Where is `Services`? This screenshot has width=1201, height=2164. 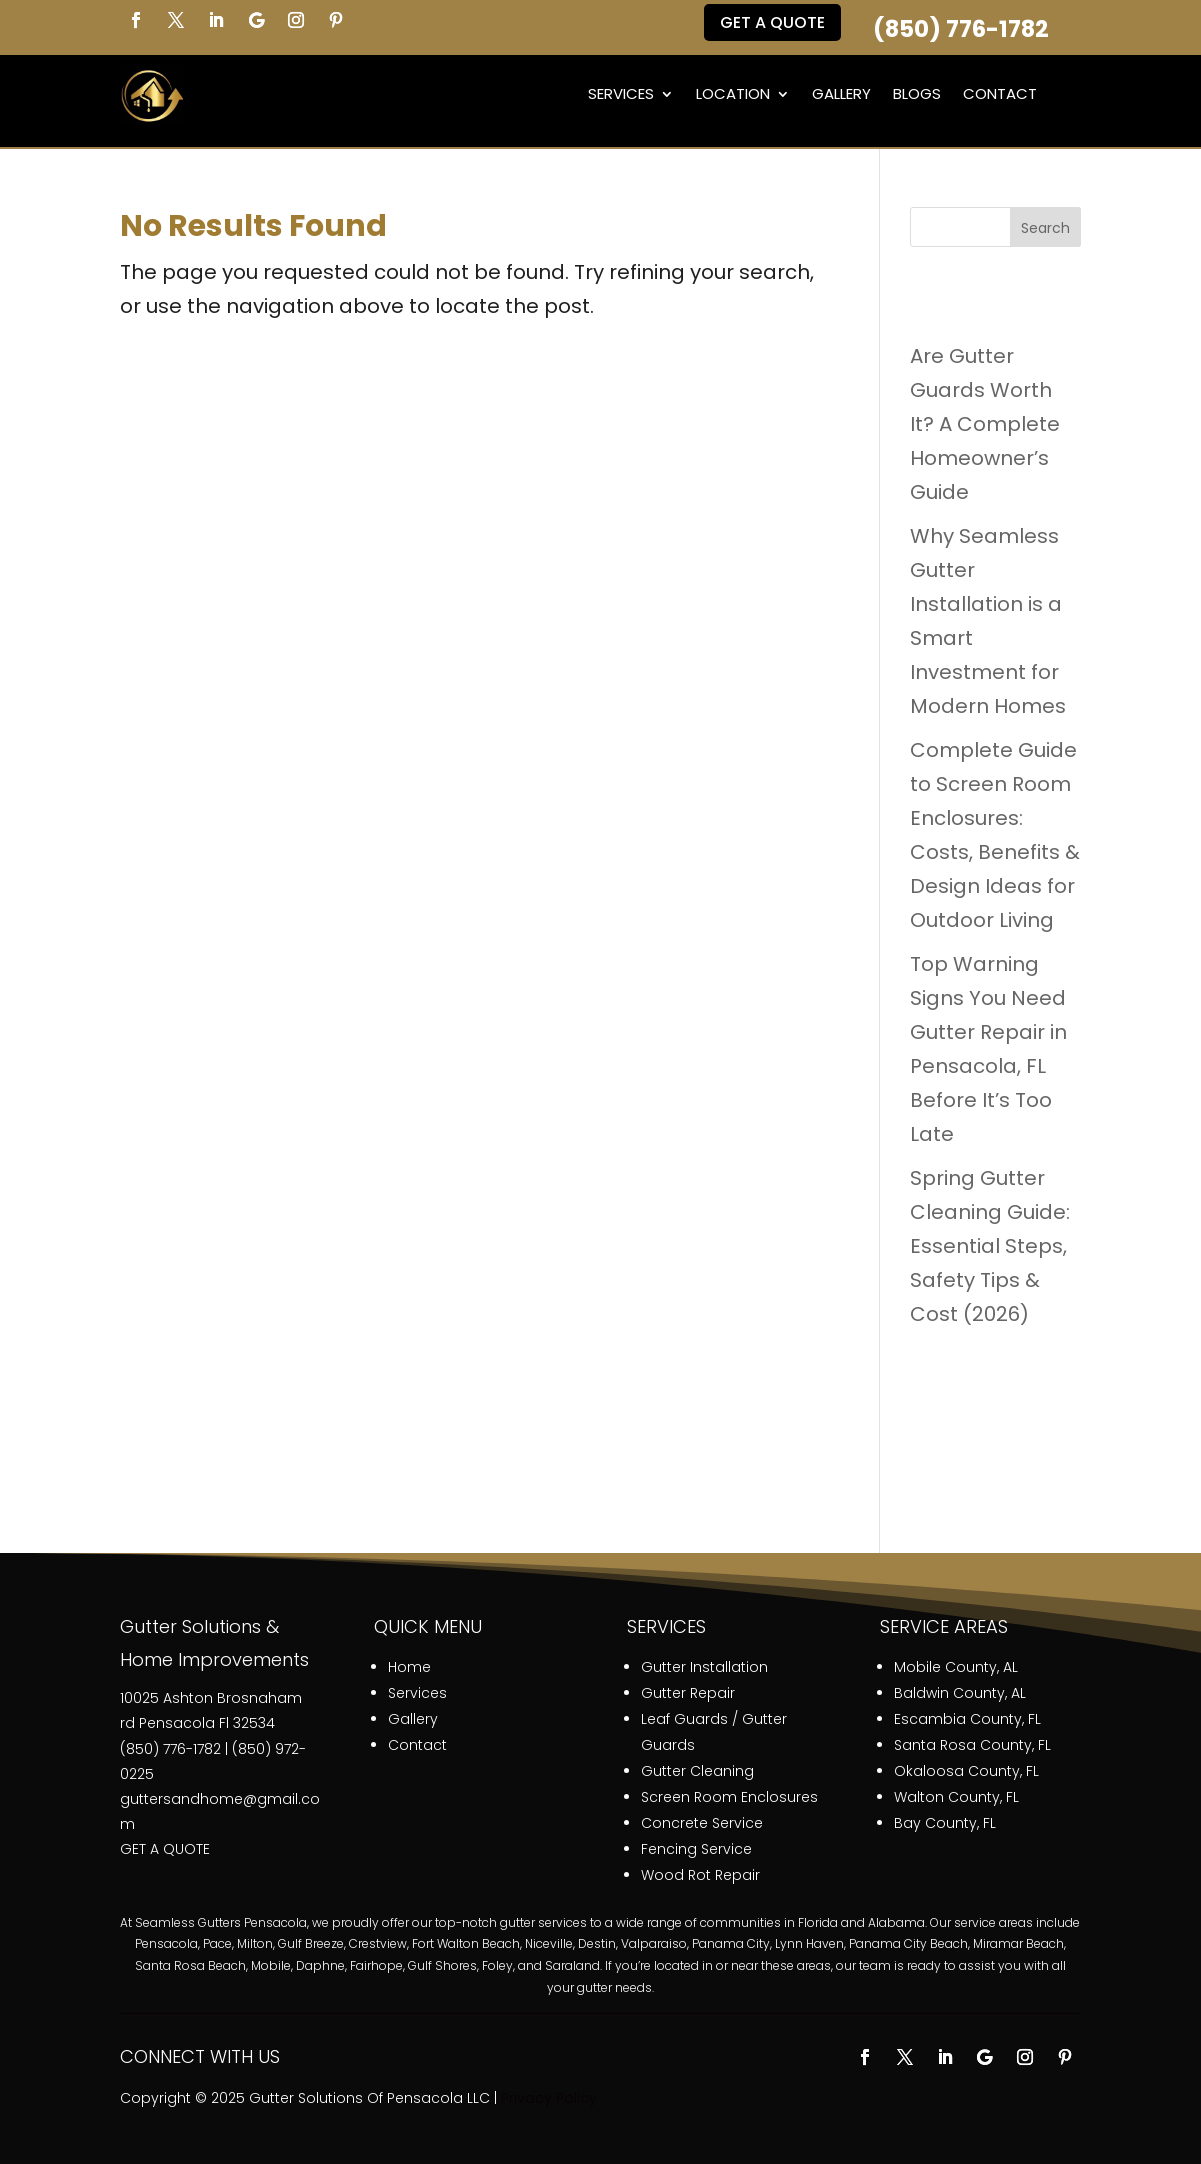 Services is located at coordinates (621, 93).